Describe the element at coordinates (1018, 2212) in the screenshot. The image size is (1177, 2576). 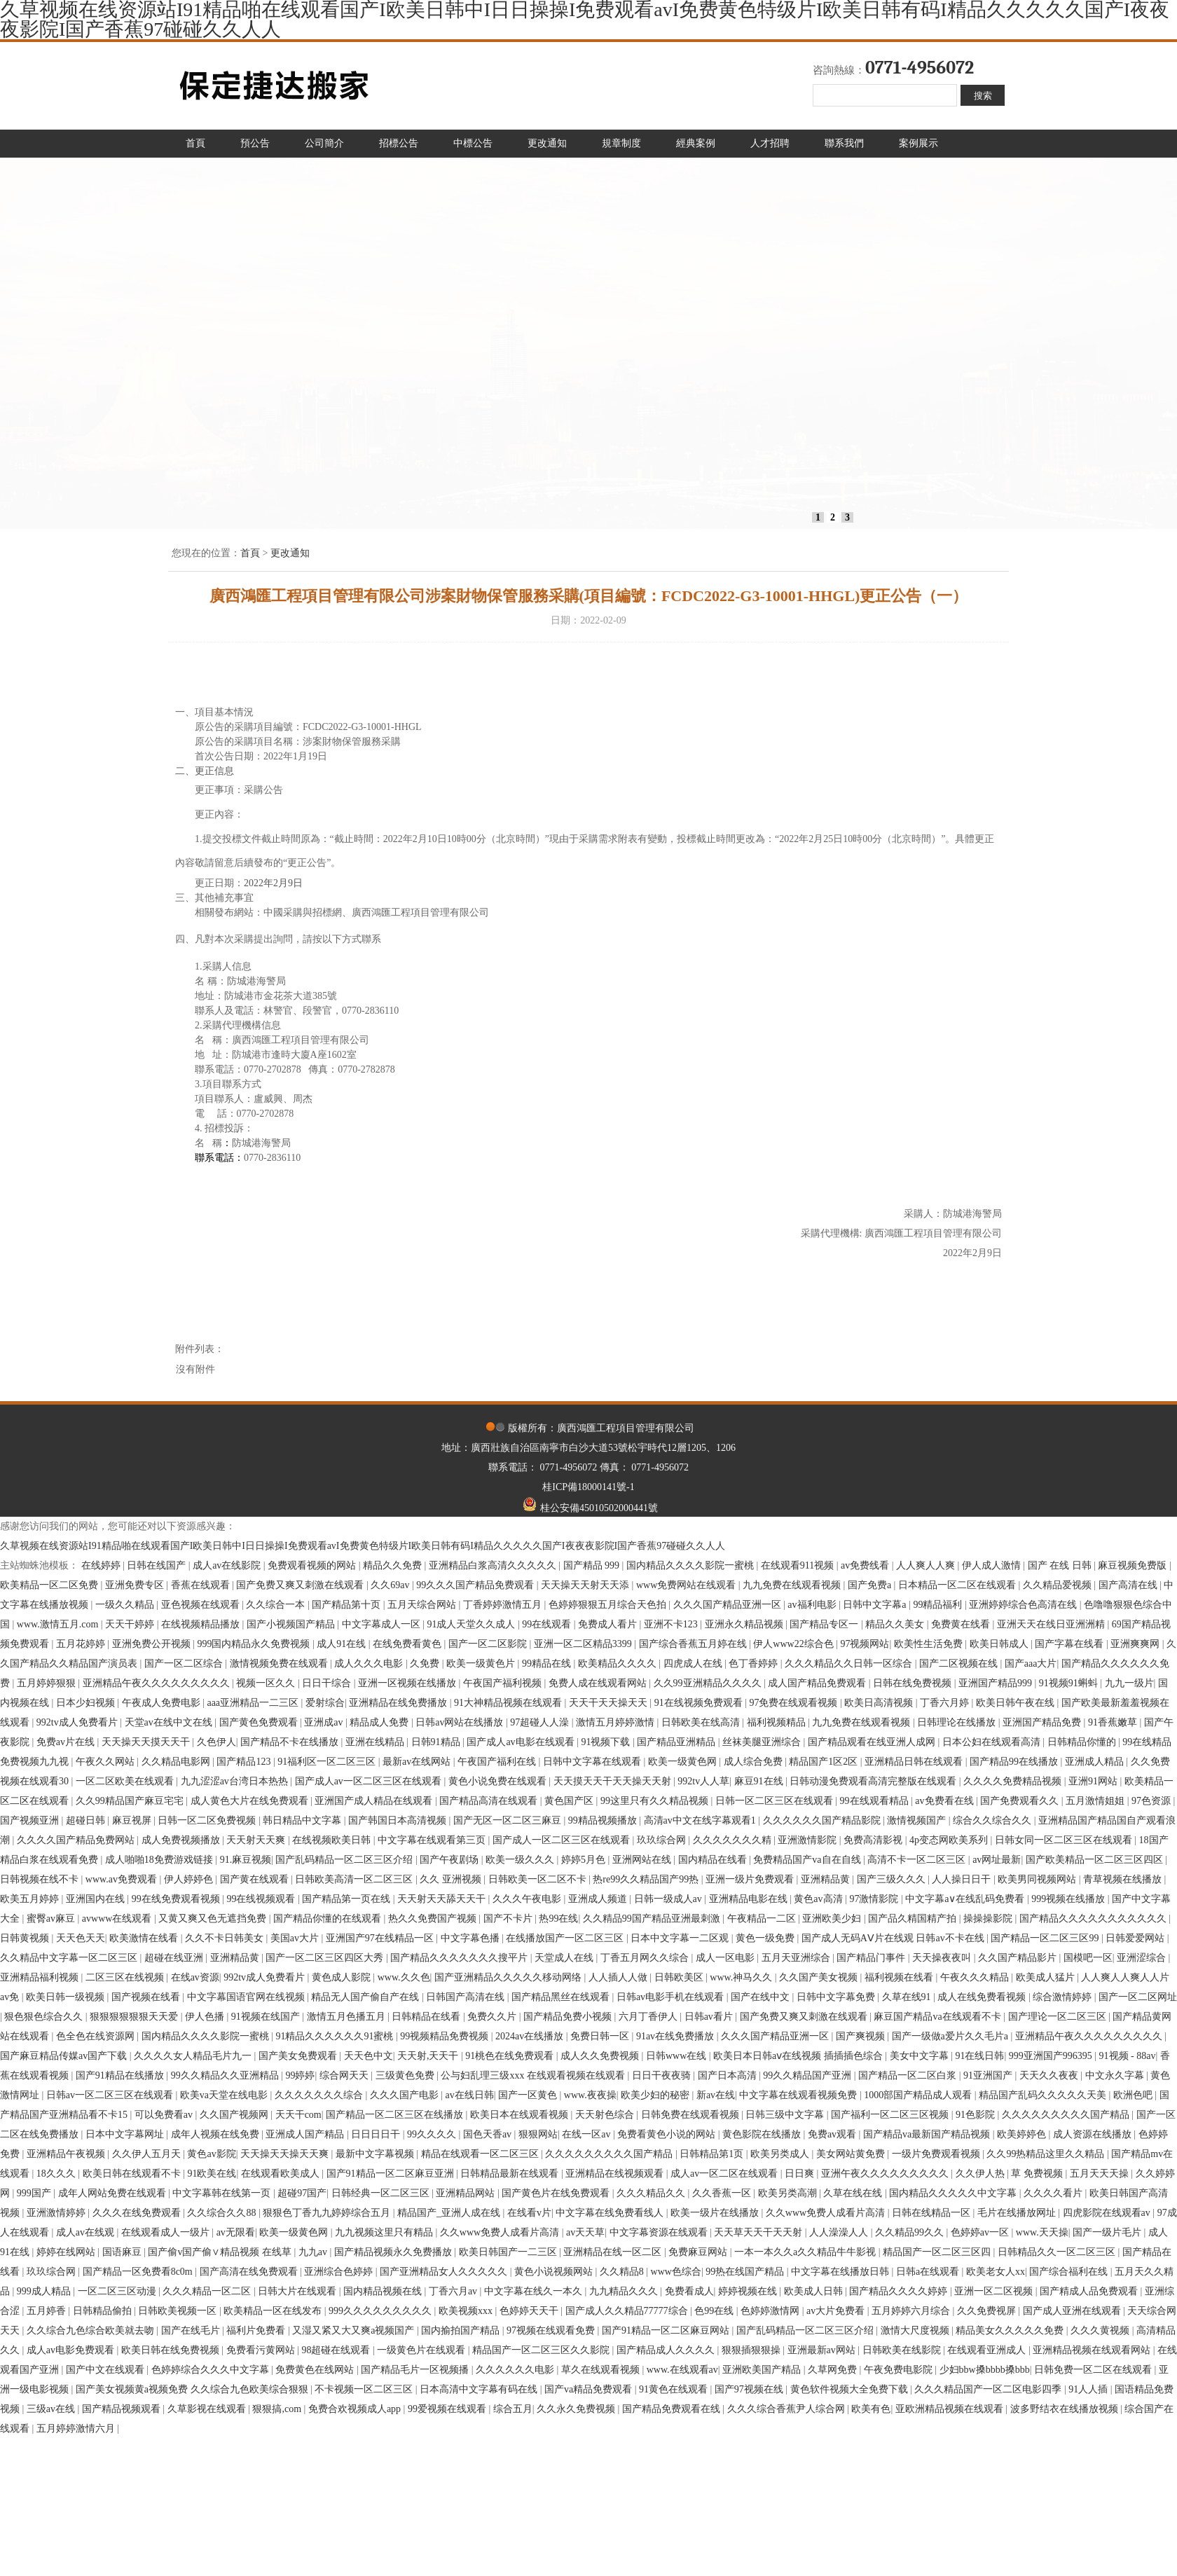
I see `毛片在线播放网址` at that location.